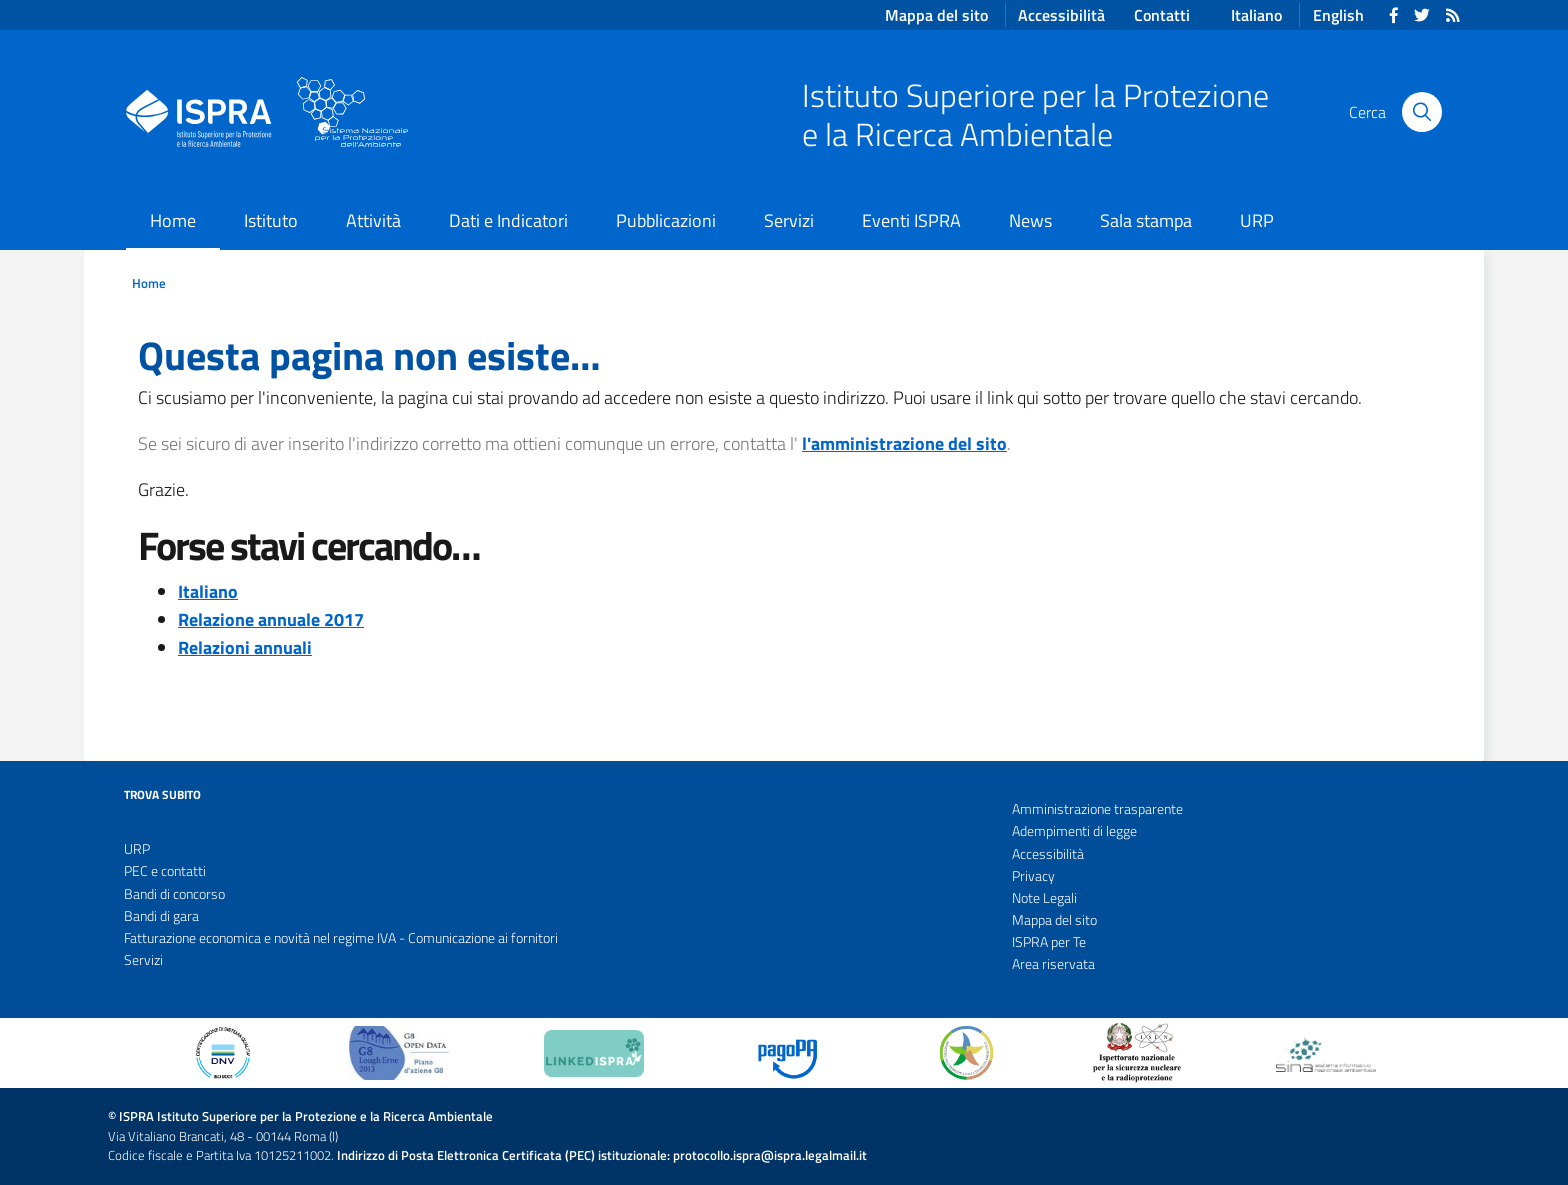  What do you see at coordinates (245, 647) in the screenshot?
I see `Relazioni annuali` at bounding box center [245, 647].